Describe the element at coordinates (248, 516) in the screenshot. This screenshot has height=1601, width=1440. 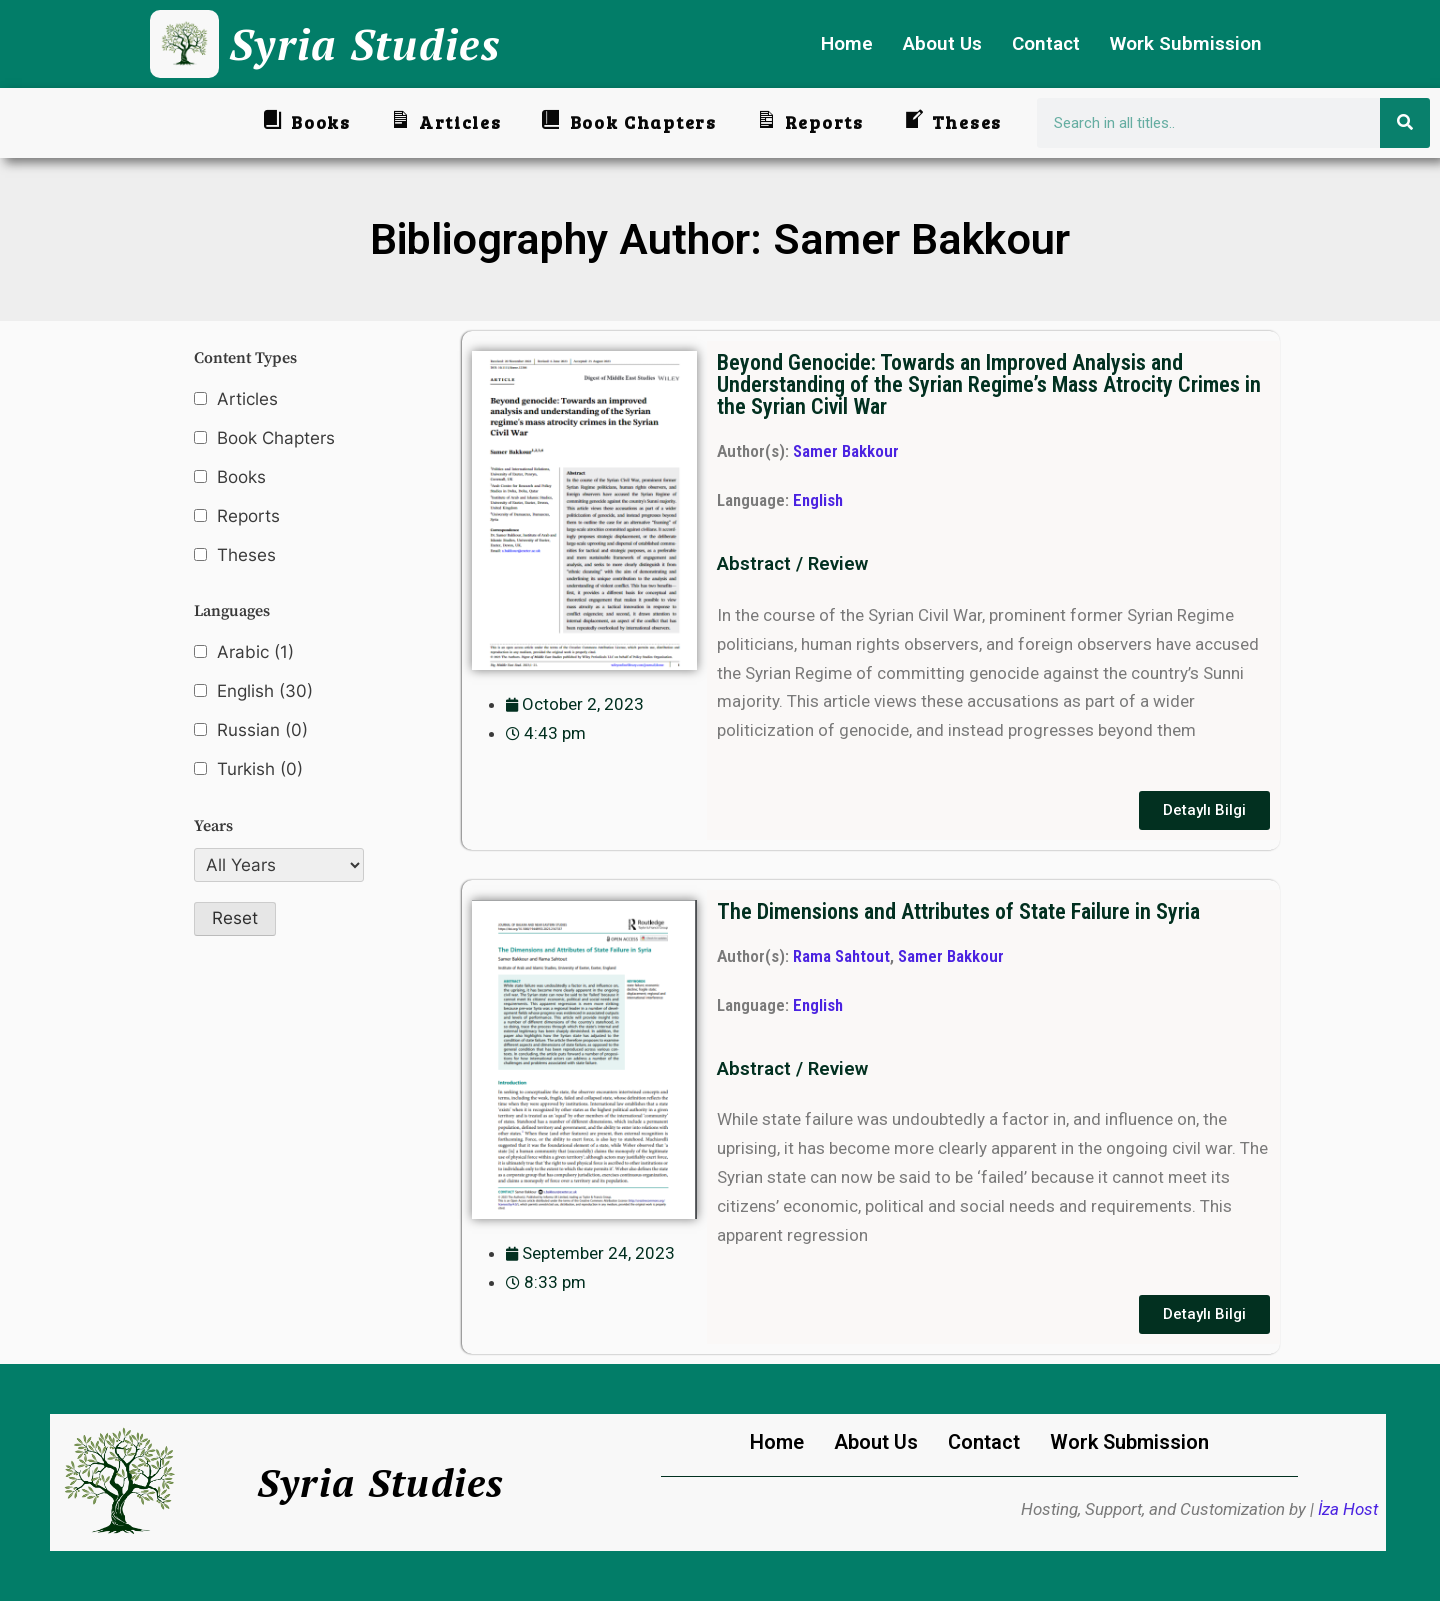
I see `Reports` at that location.